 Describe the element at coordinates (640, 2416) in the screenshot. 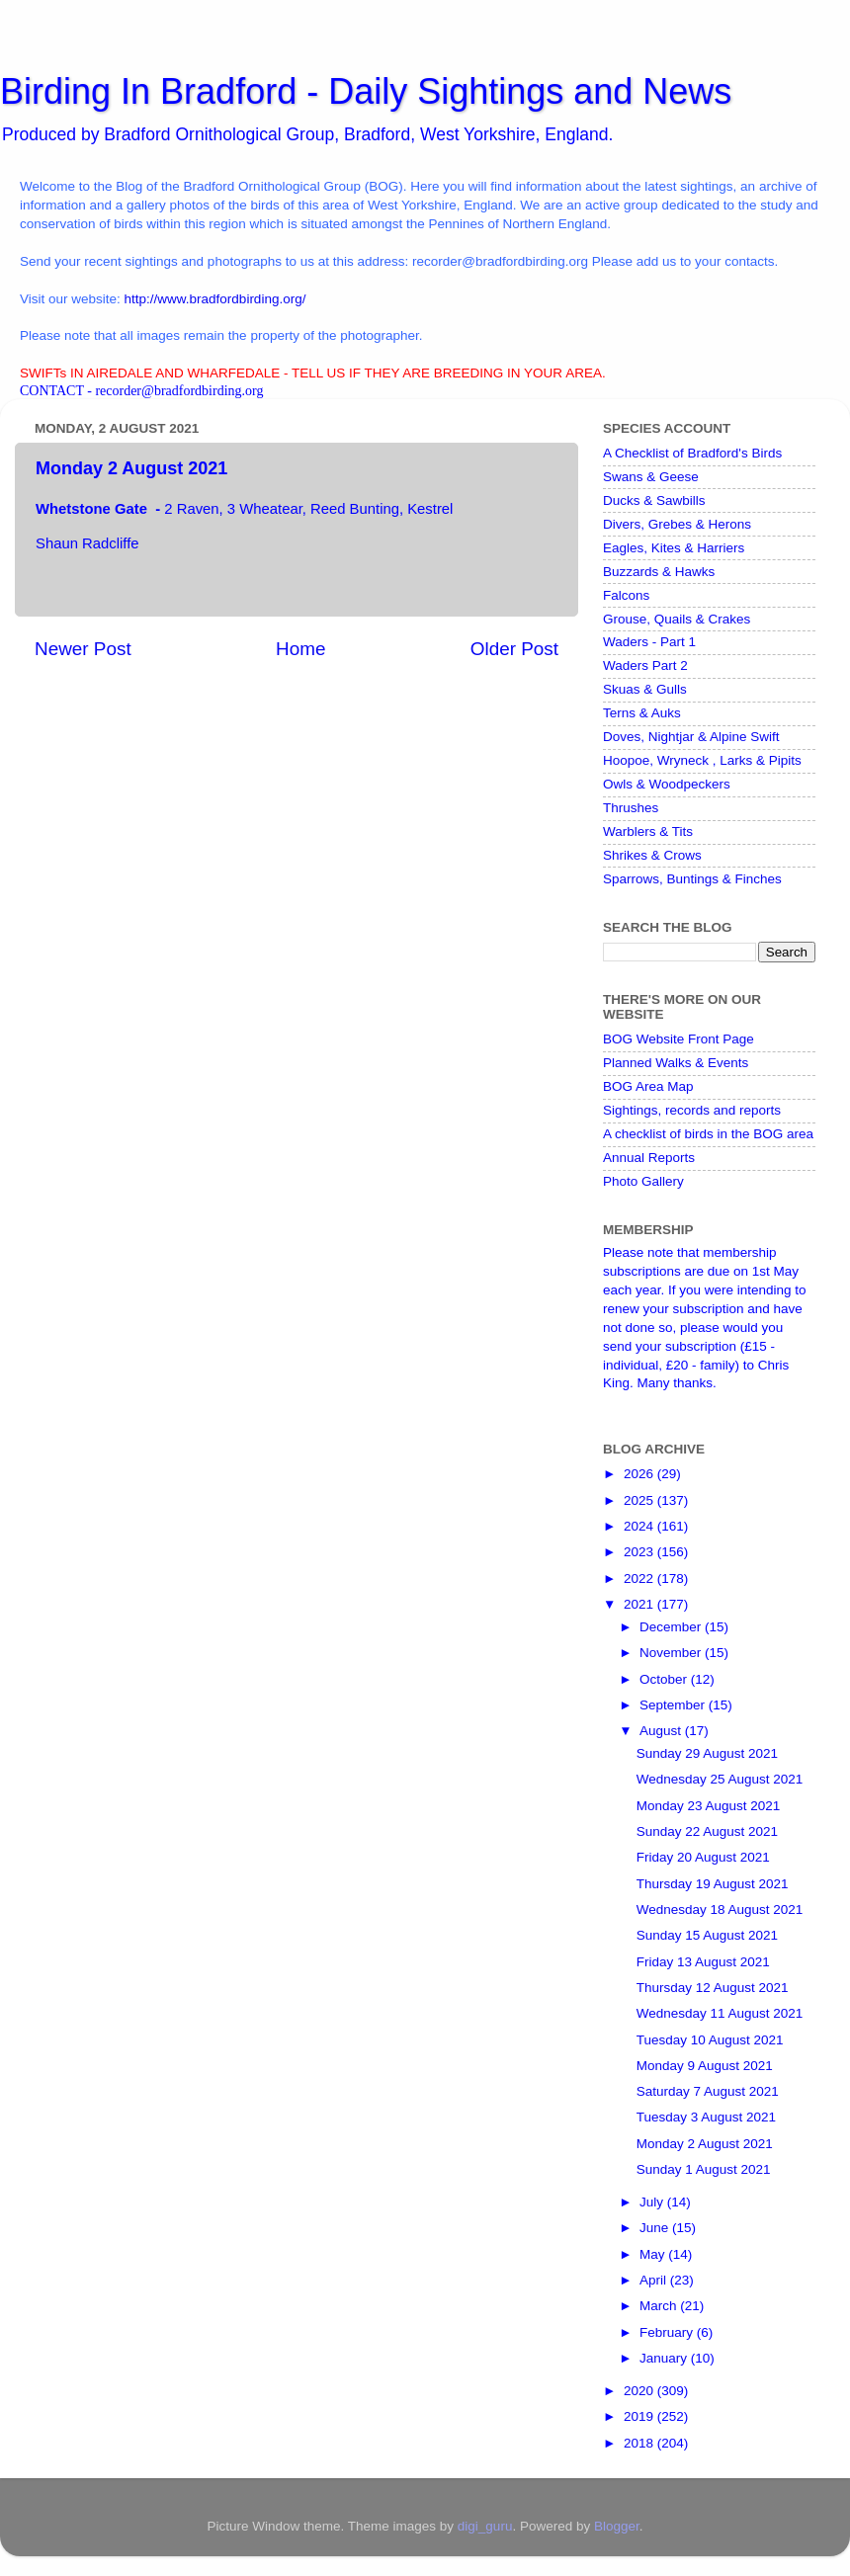

I see `2019` at that location.